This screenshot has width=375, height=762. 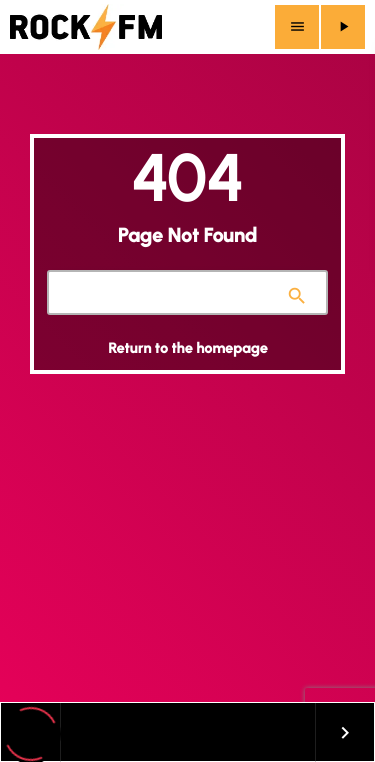 I want to click on [Home link], so click(x=86, y=27).